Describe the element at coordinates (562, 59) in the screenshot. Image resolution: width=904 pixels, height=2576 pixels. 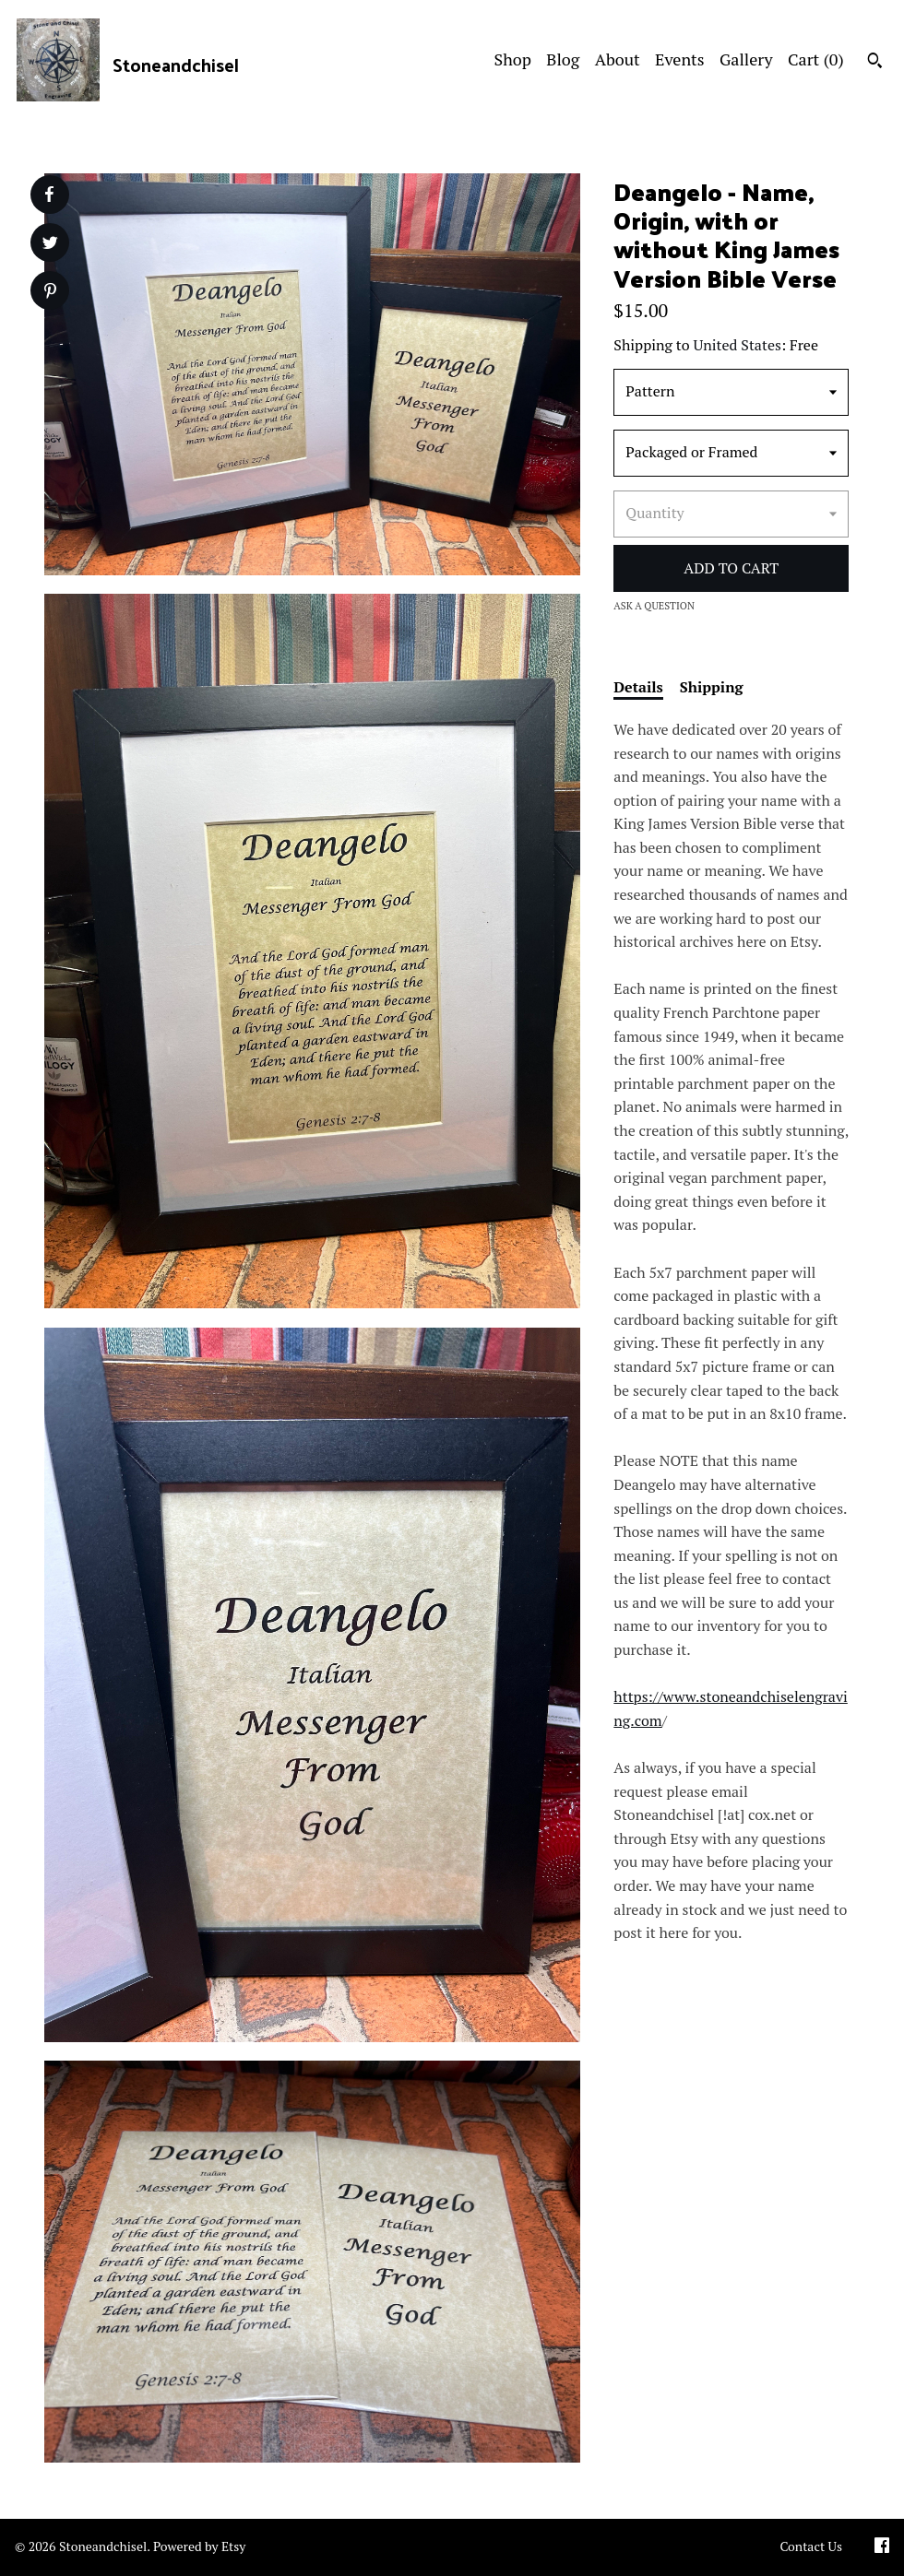
I see `Blog` at that location.